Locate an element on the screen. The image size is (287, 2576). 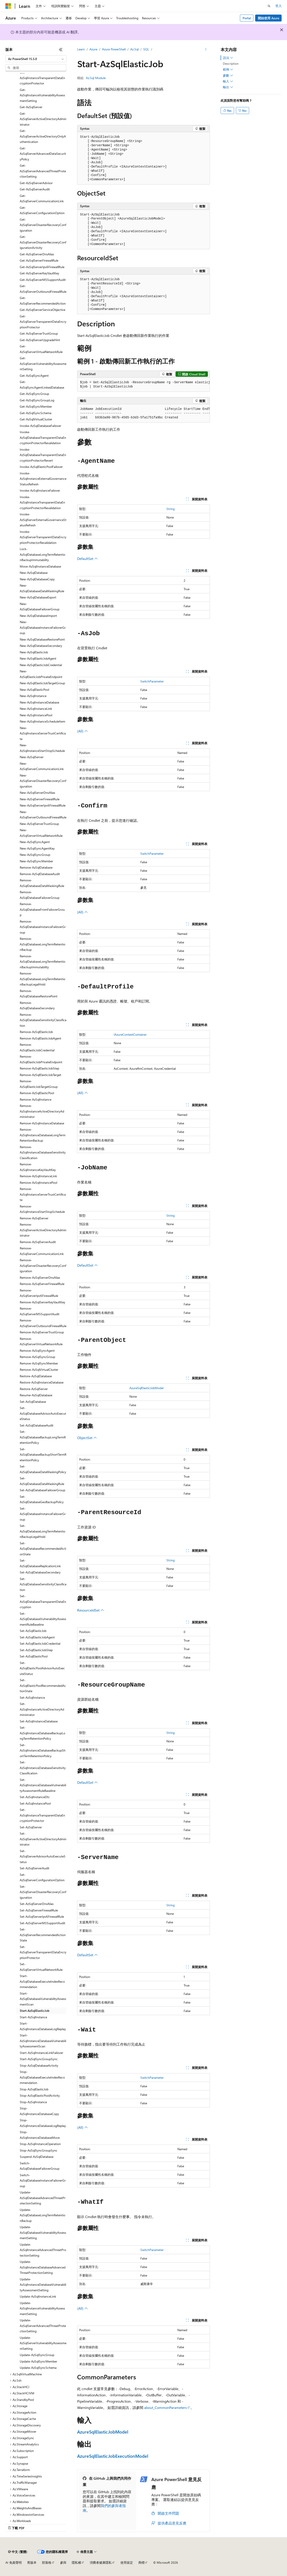
Remove-AzSqlInstancePool [treeitem] is located at coordinates (38, 1182).